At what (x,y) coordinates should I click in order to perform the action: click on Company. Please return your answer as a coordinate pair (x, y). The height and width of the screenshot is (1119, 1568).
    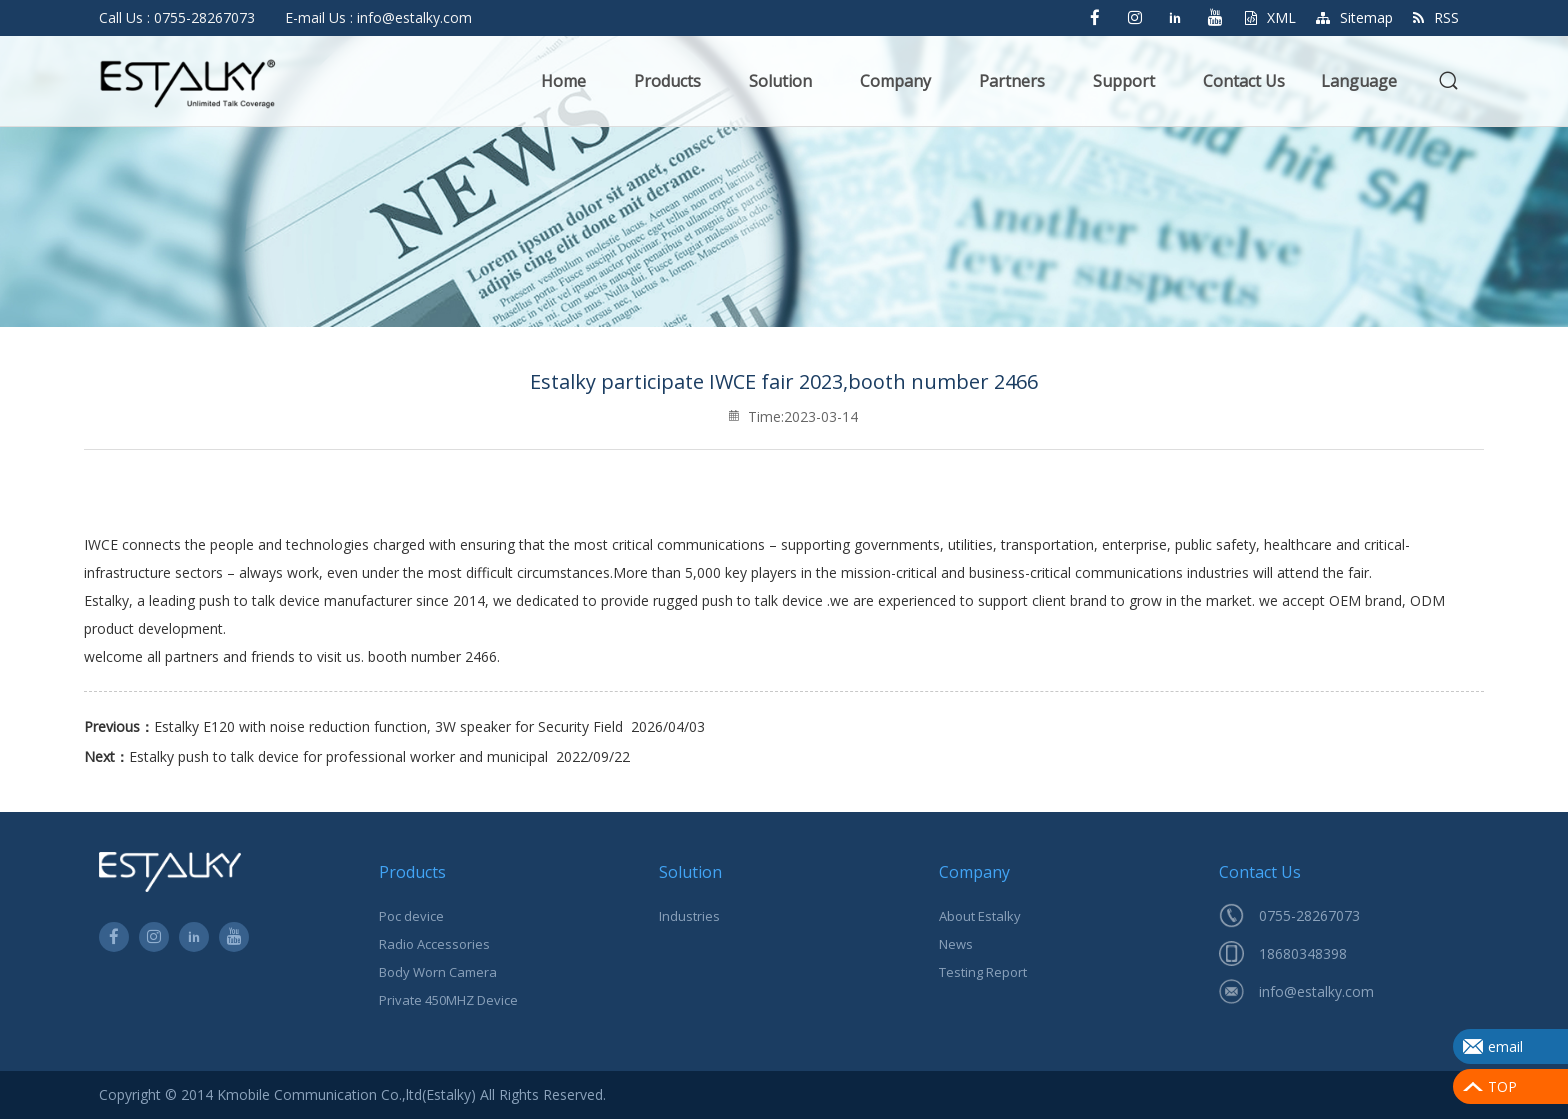
    Looking at the image, I should click on (895, 81).